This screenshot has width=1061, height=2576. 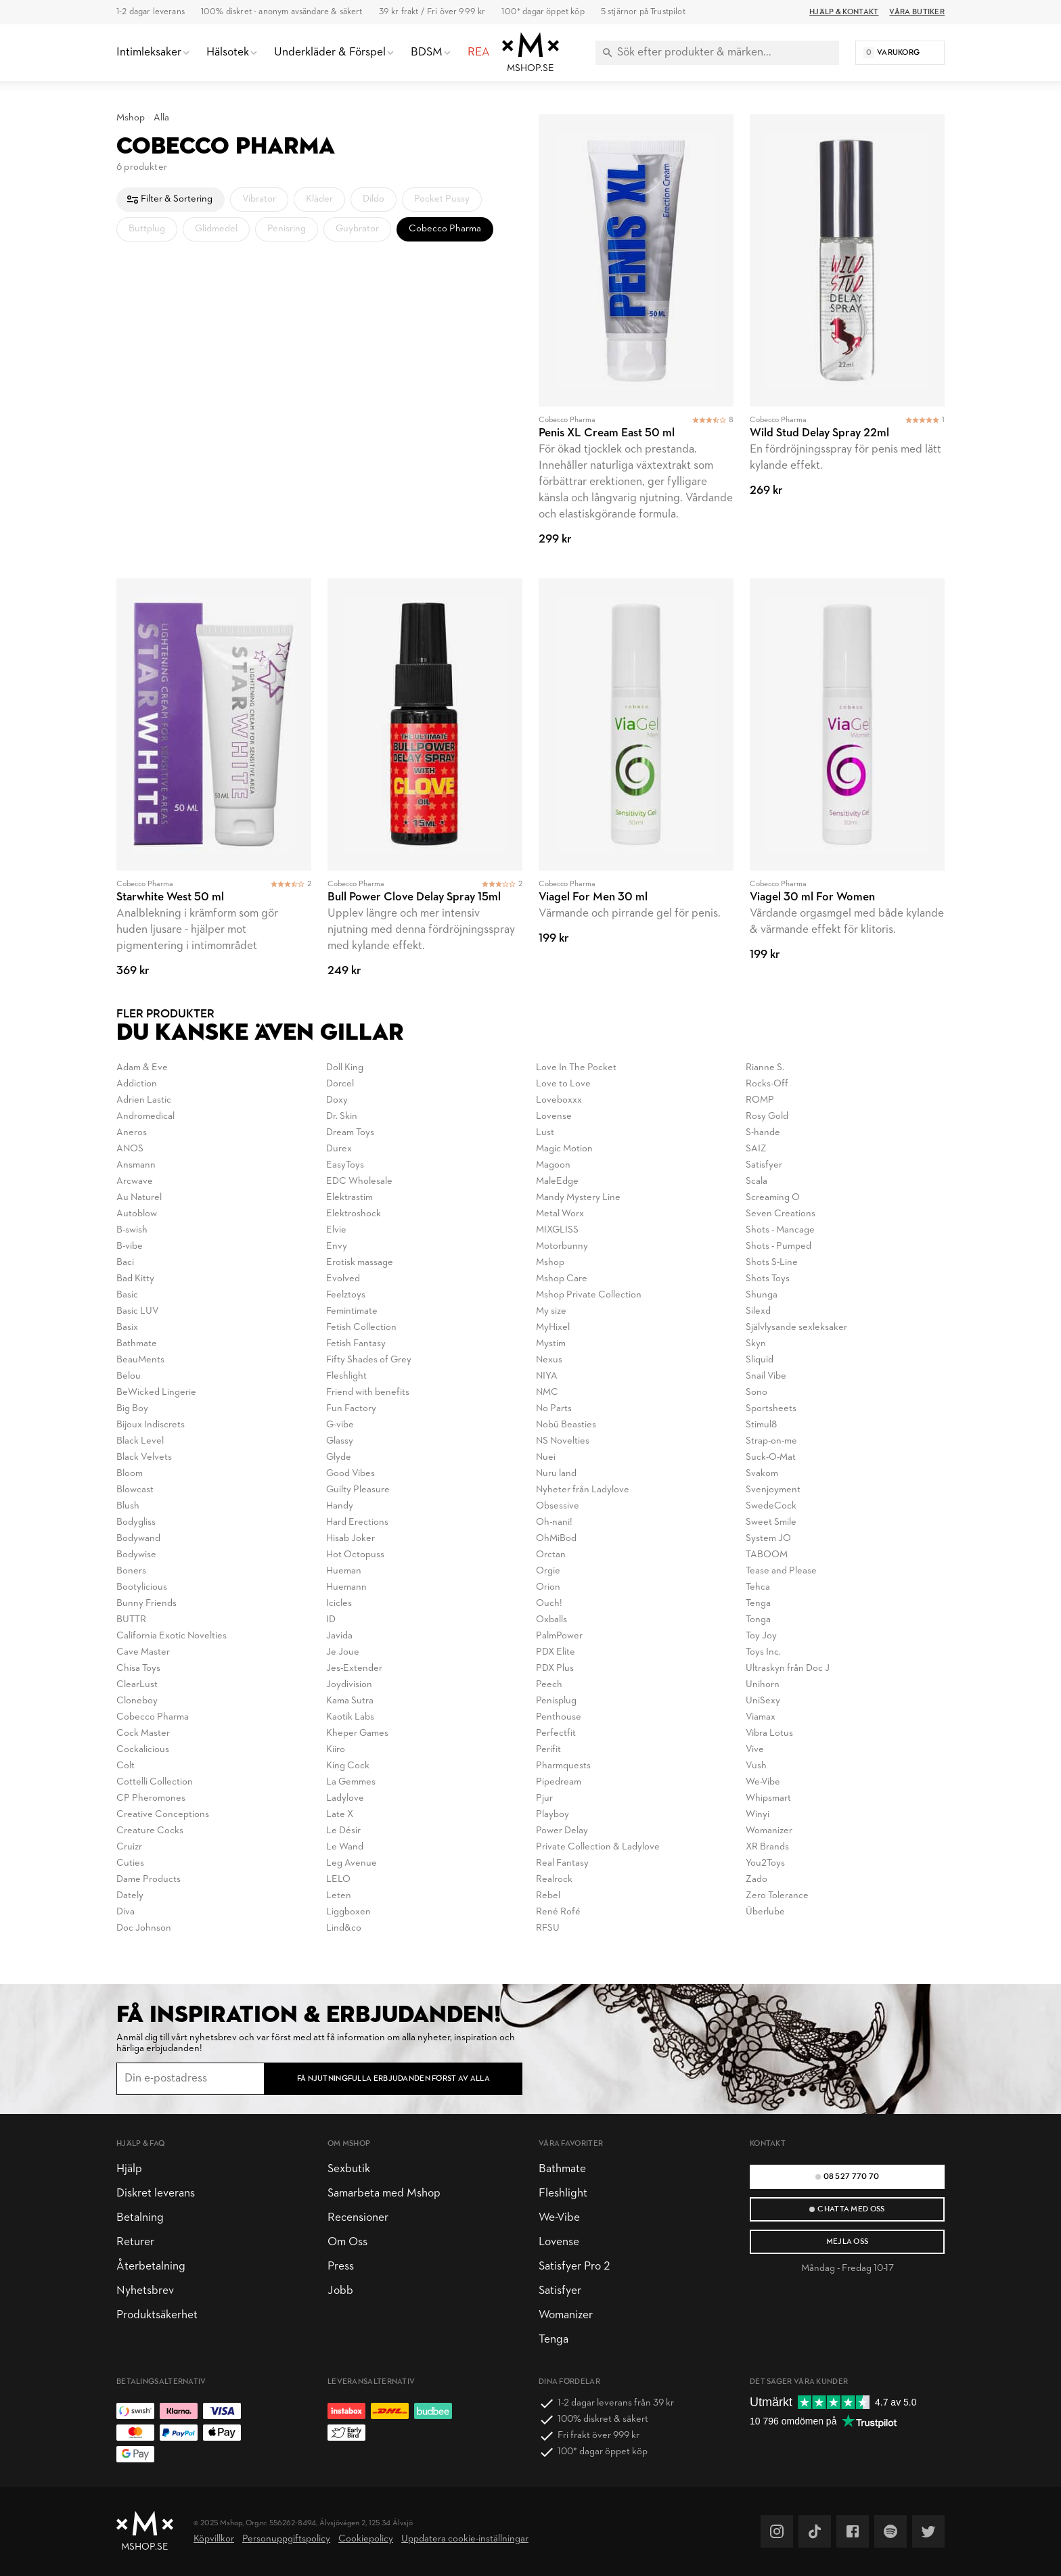 I want to click on Fun Factory, so click(x=351, y=1409).